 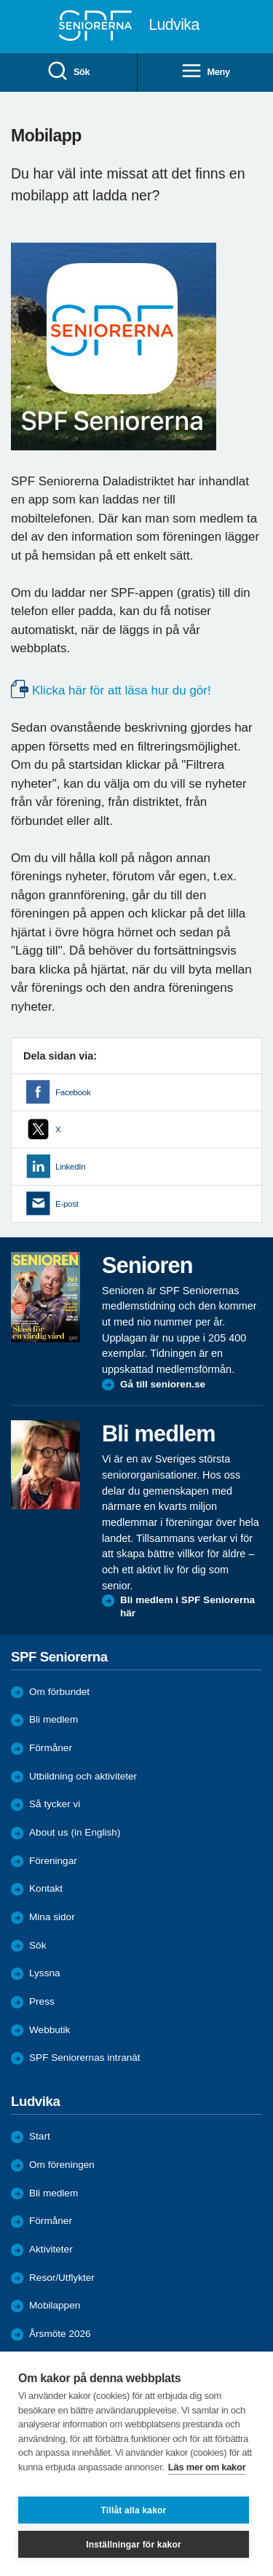 What do you see at coordinates (121, 690) in the screenshot?
I see `Klicka här för att läsa hur du gör!` at bounding box center [121, 690].